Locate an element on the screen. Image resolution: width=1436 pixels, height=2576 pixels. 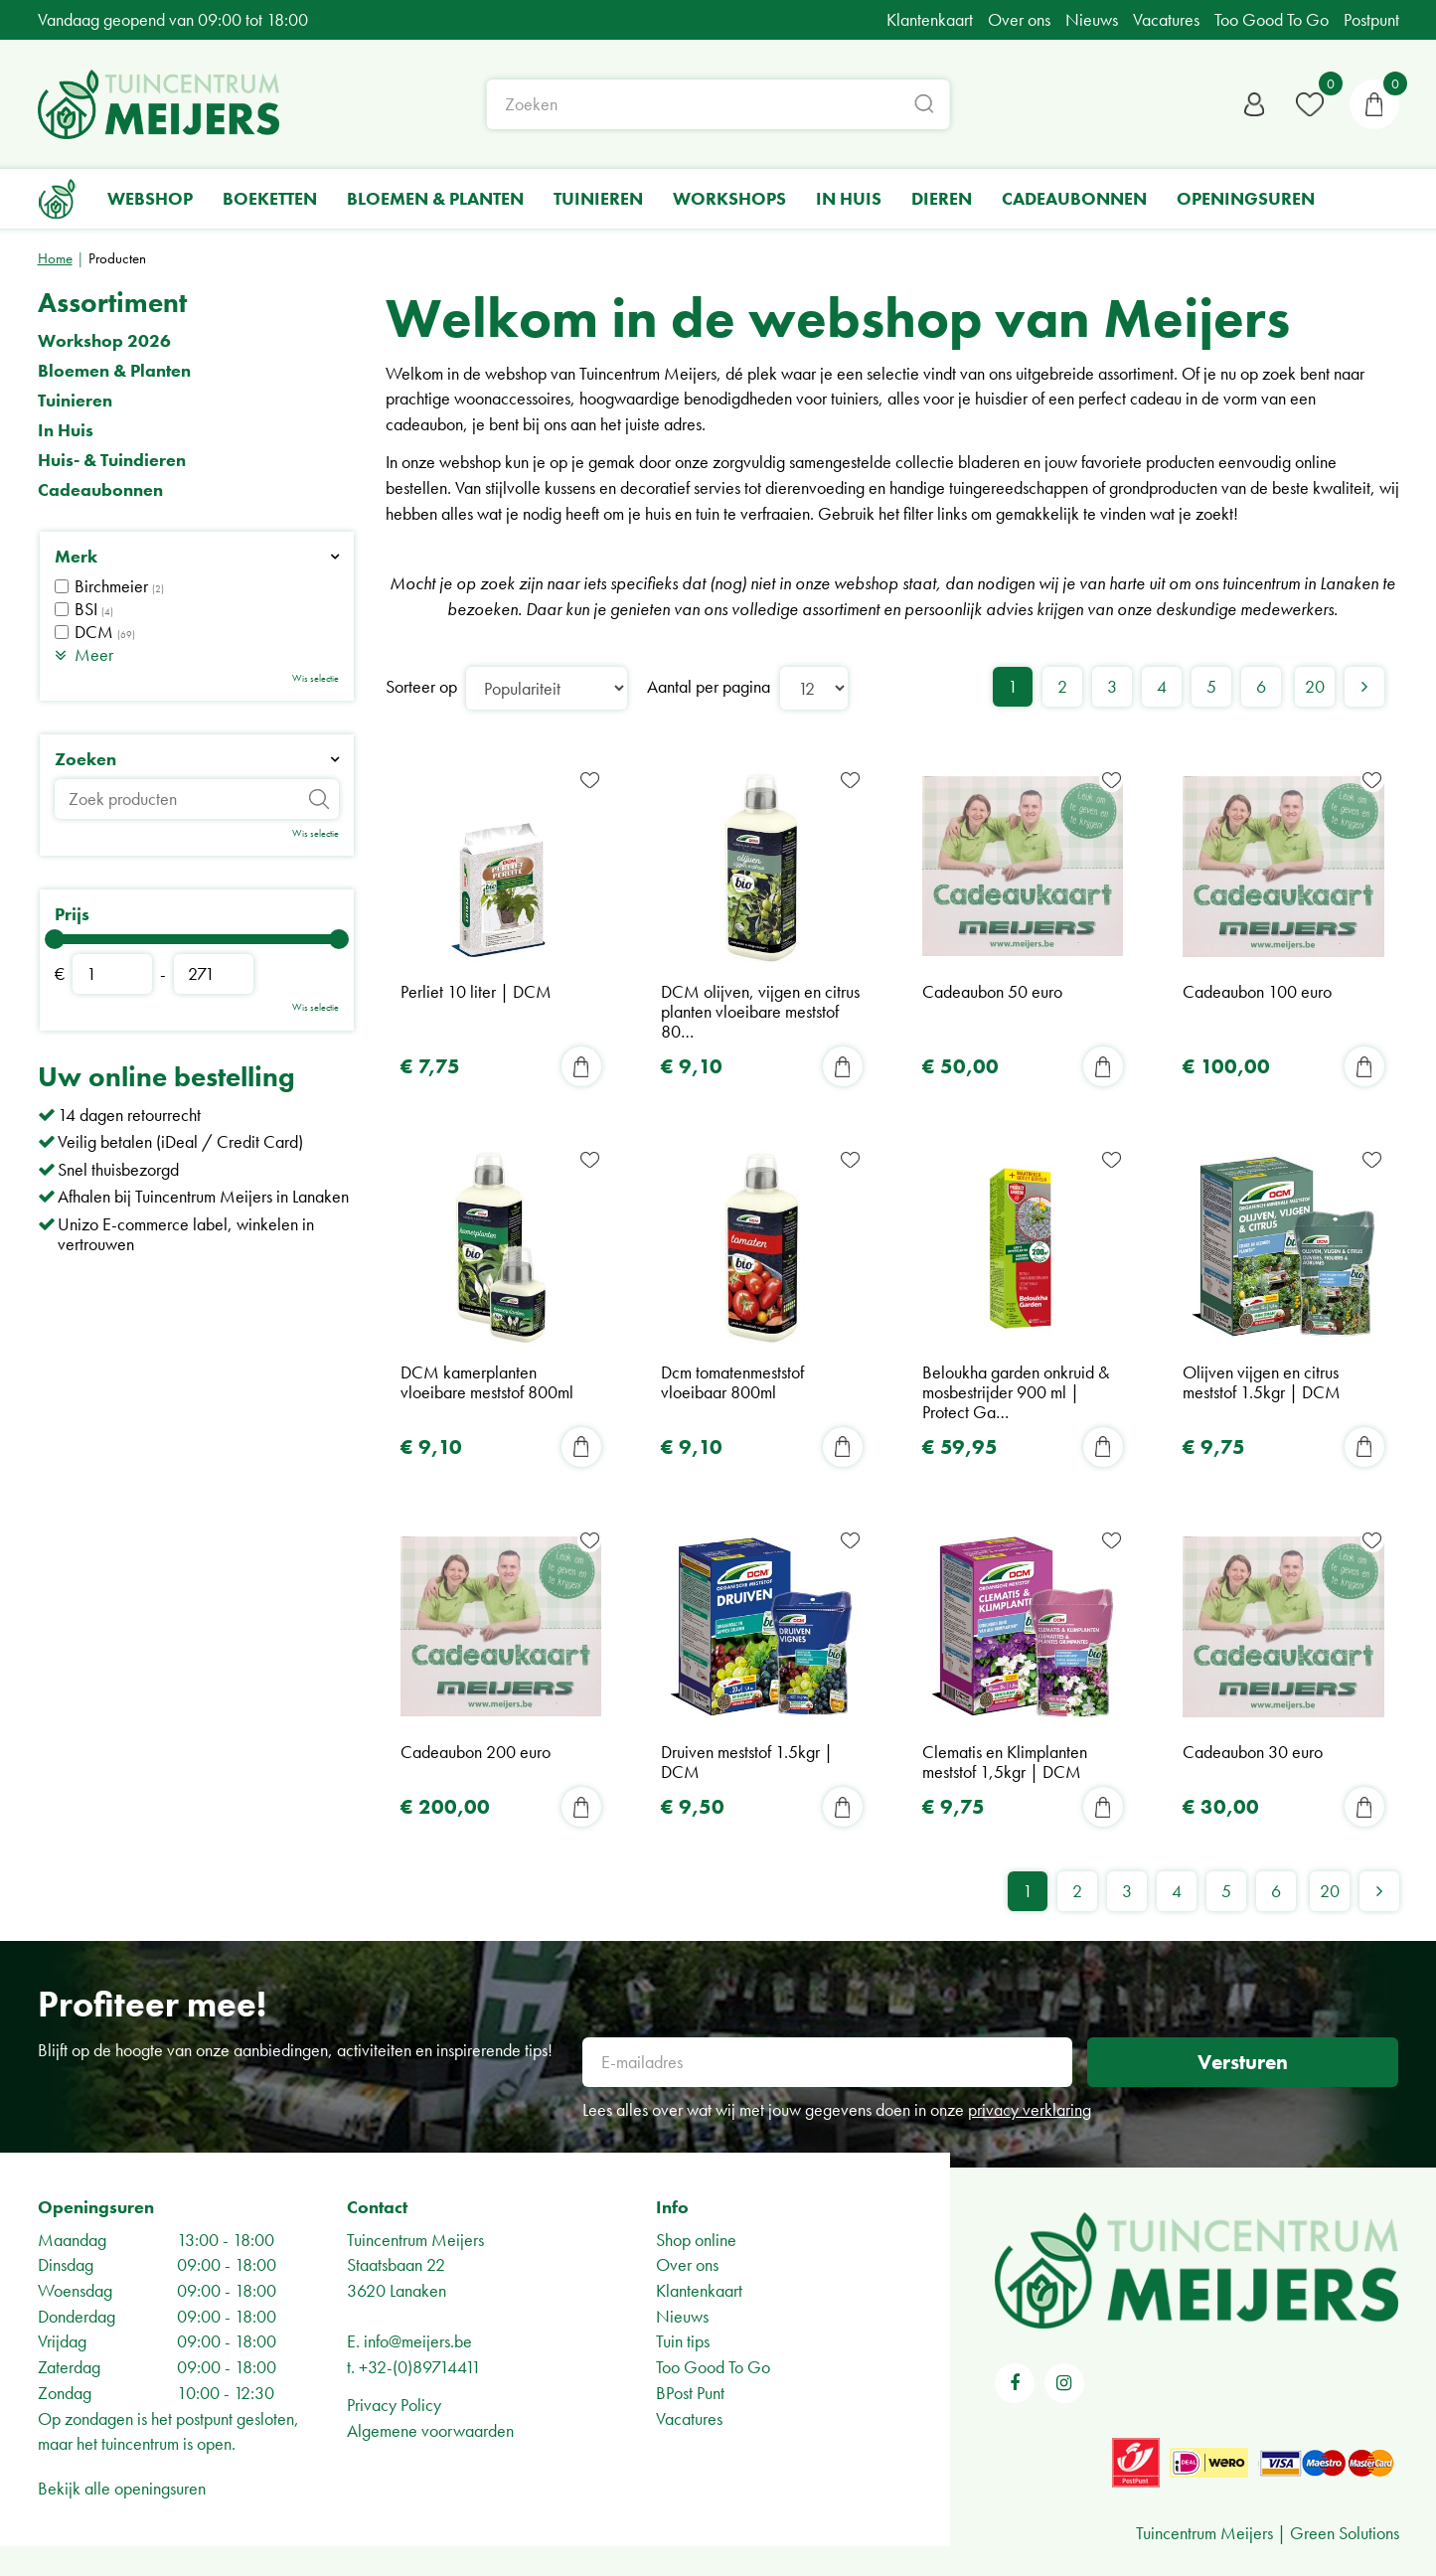
+32-(0)89714411 is located at coordinates (420, 2366).